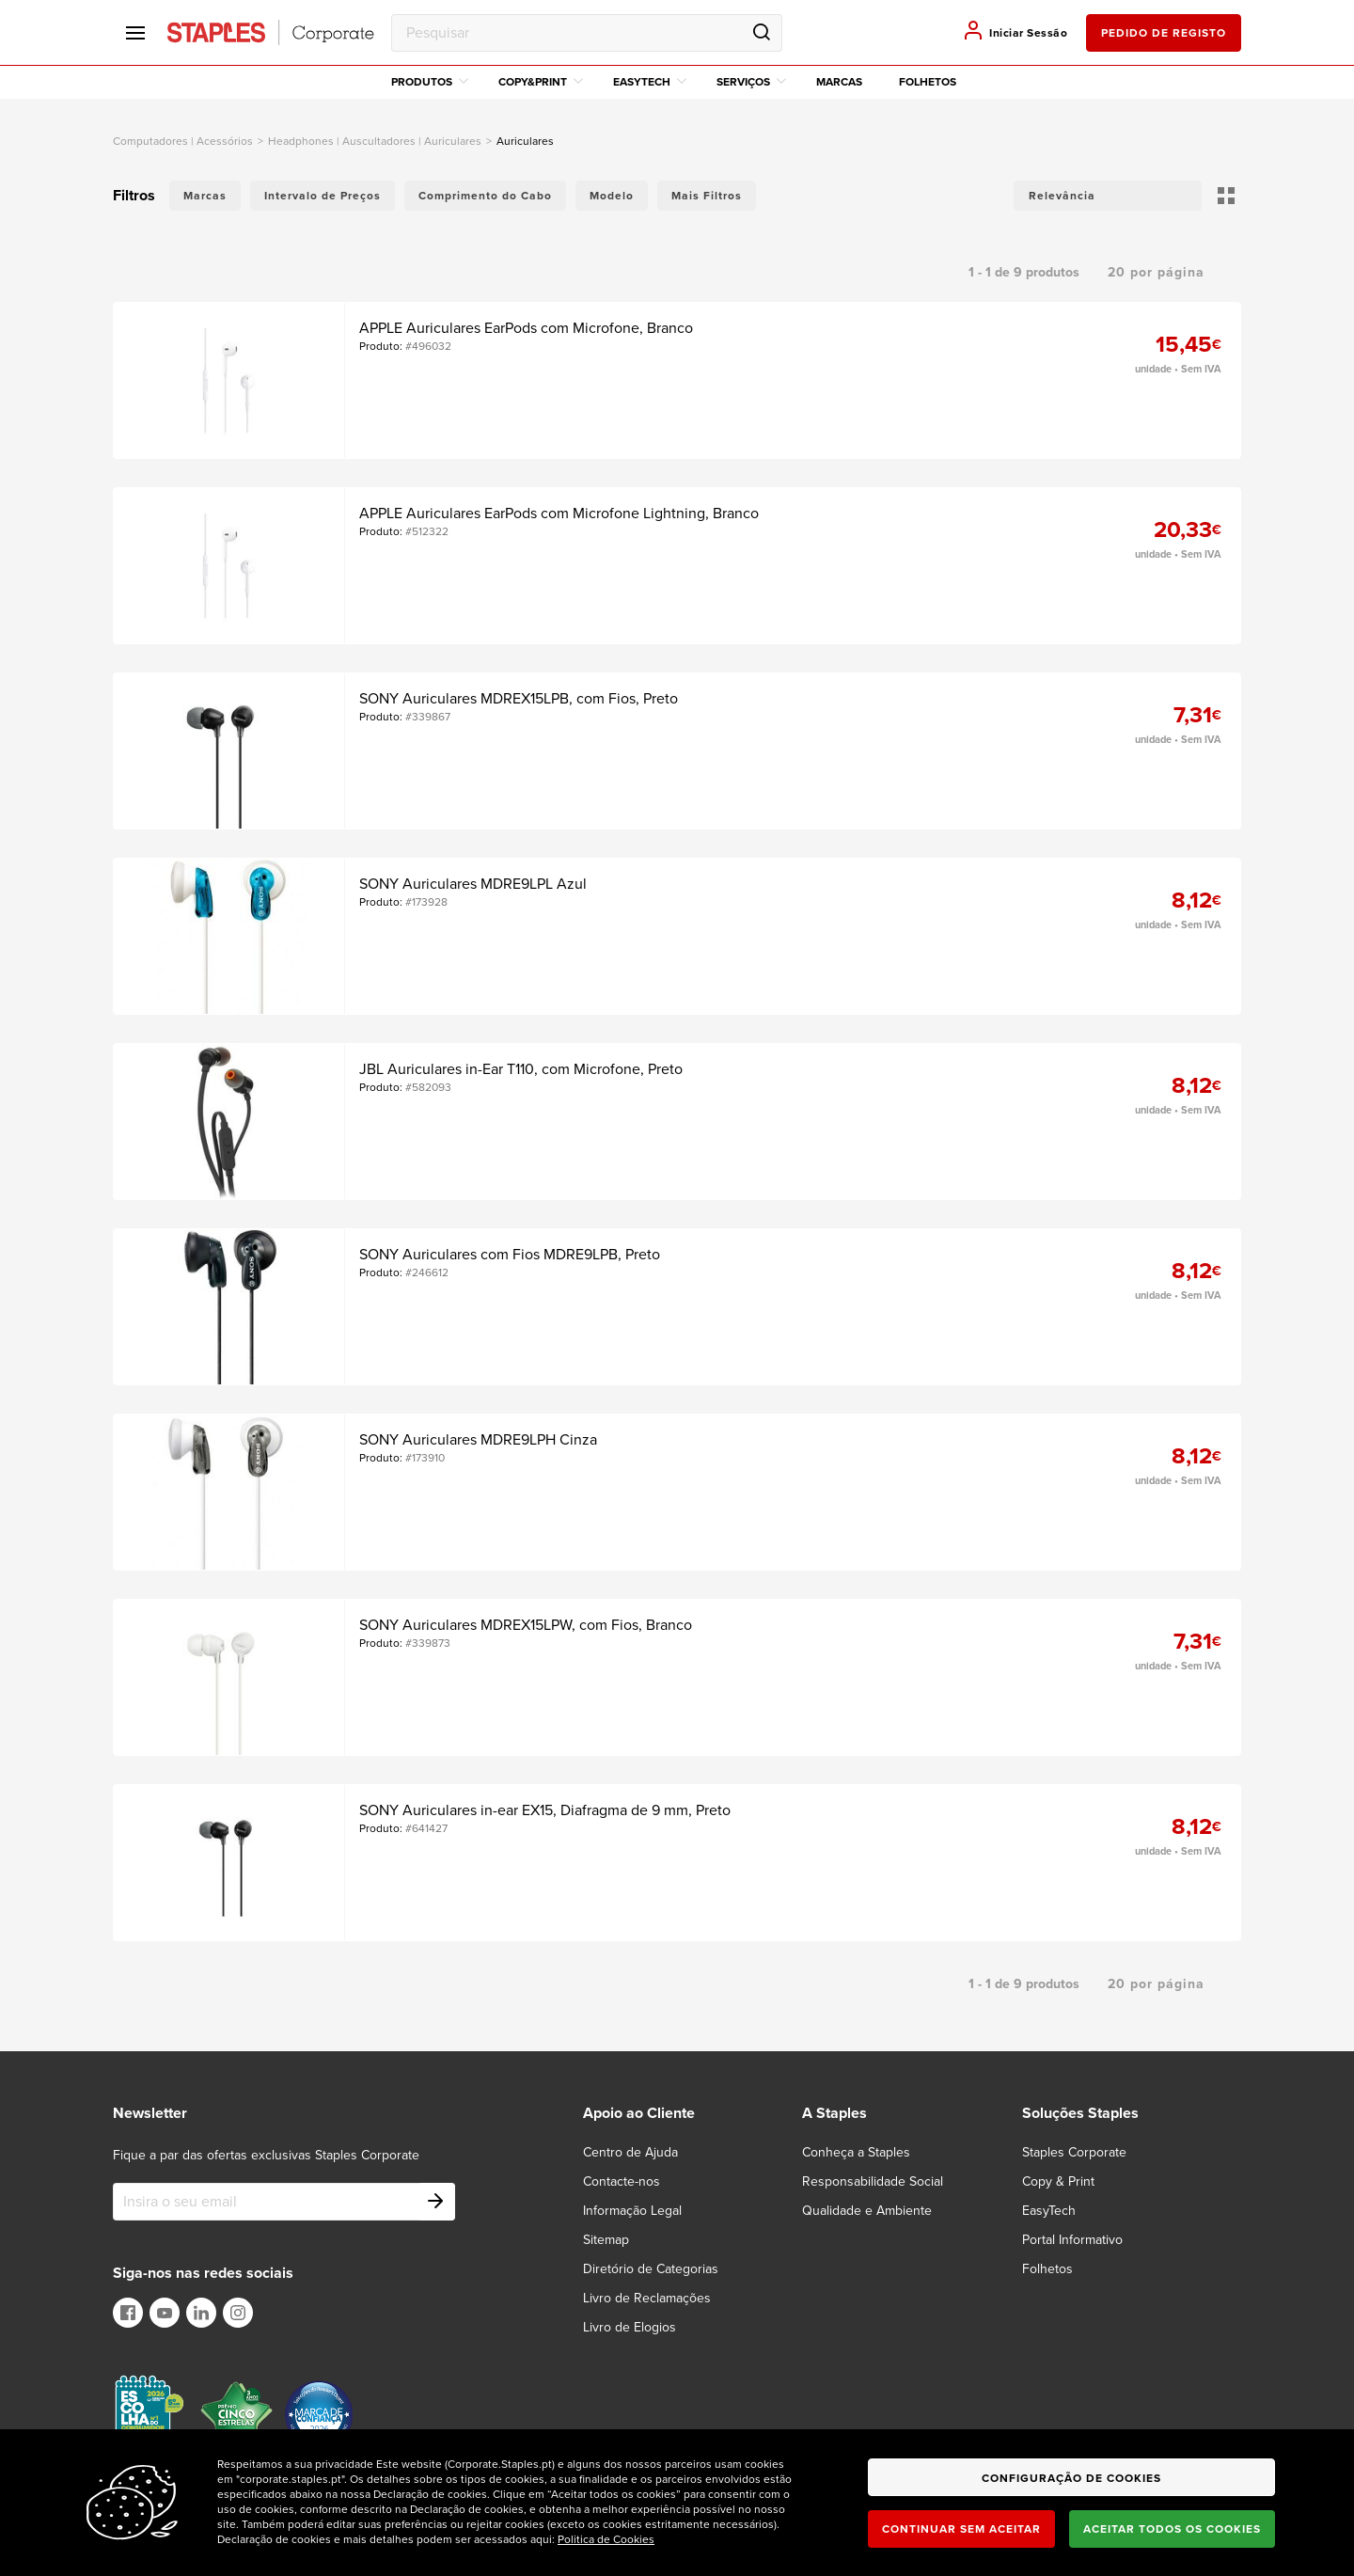 The height and width of the screenshot is (2576, 1354). What do you see at coordinates (650, 2269) in the screenshot?
I see `Diretório de Categorias` at bounding box center [650, 2269].